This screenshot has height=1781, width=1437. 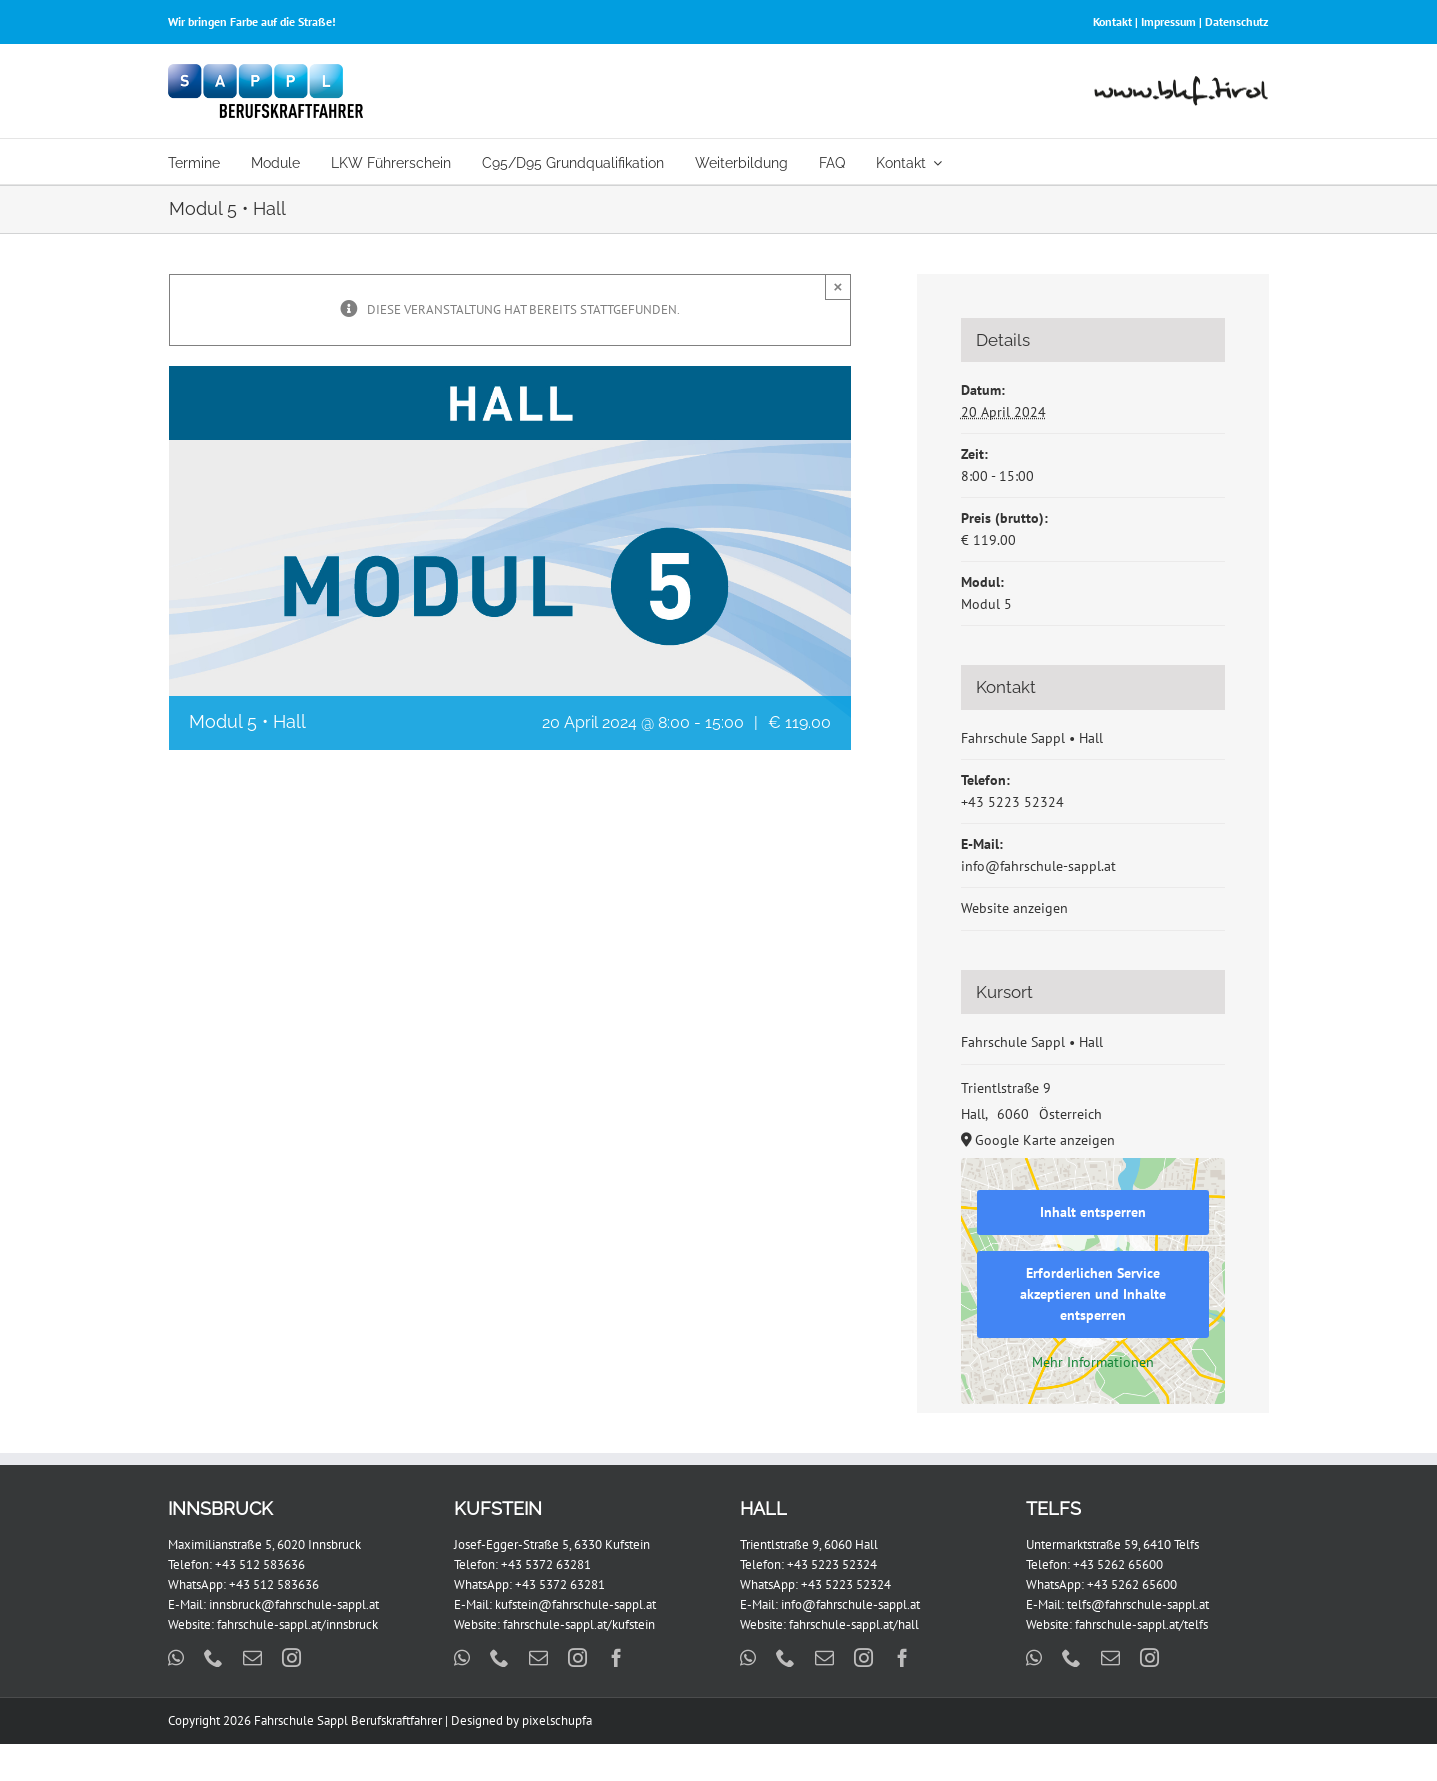 I want to click on [www-bkf-tirol-2], so click(x=1181, y=82).